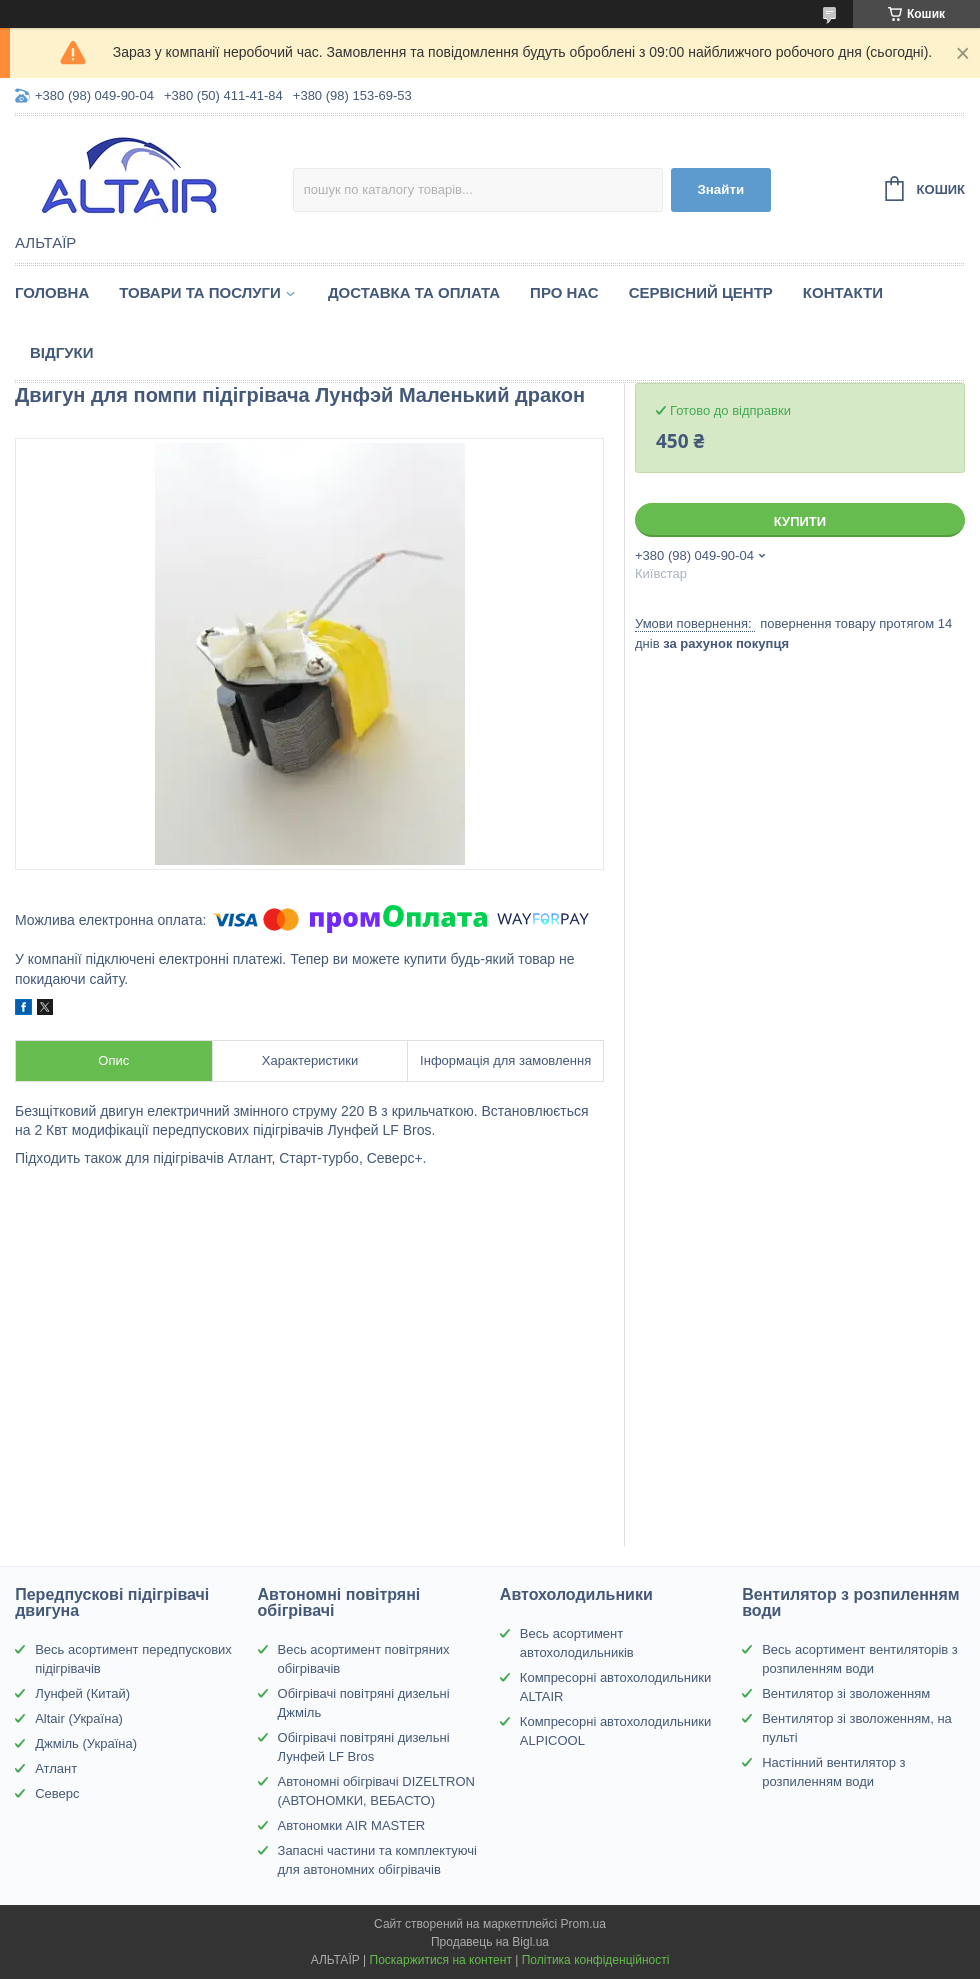 This screenshot has width=980, height=1979. What do you see at coordinates (52, 292) in the screenshot?
I see `Головна` at bounding box center [52, 292].